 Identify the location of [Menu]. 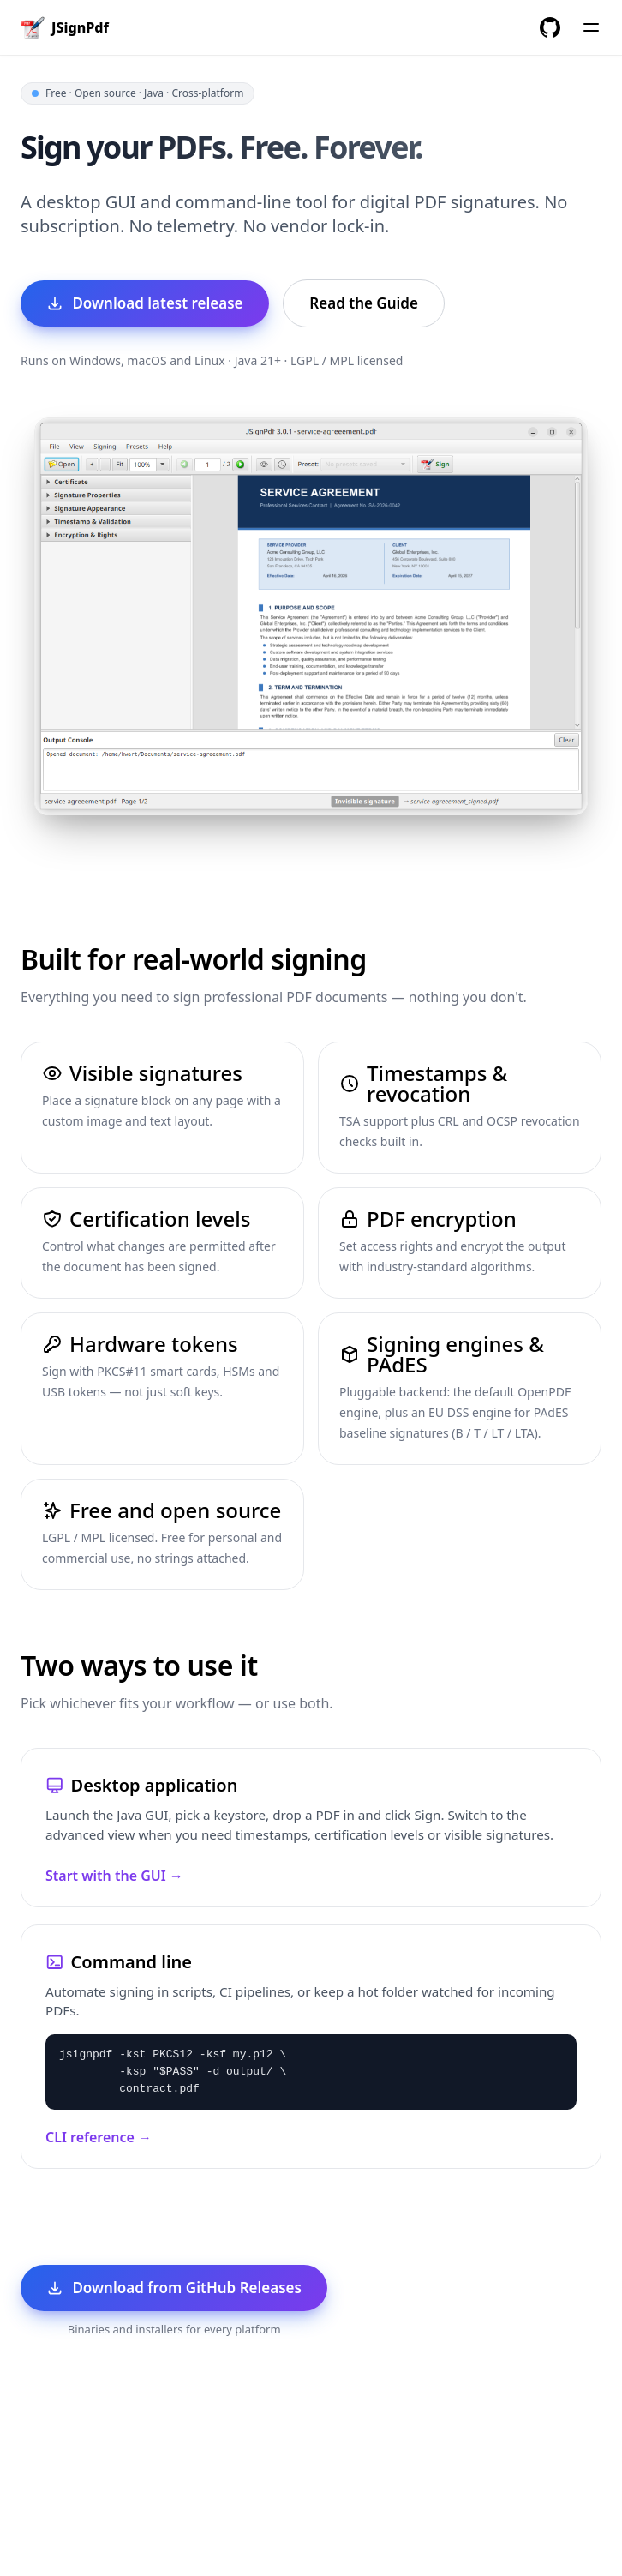
(591, 27).